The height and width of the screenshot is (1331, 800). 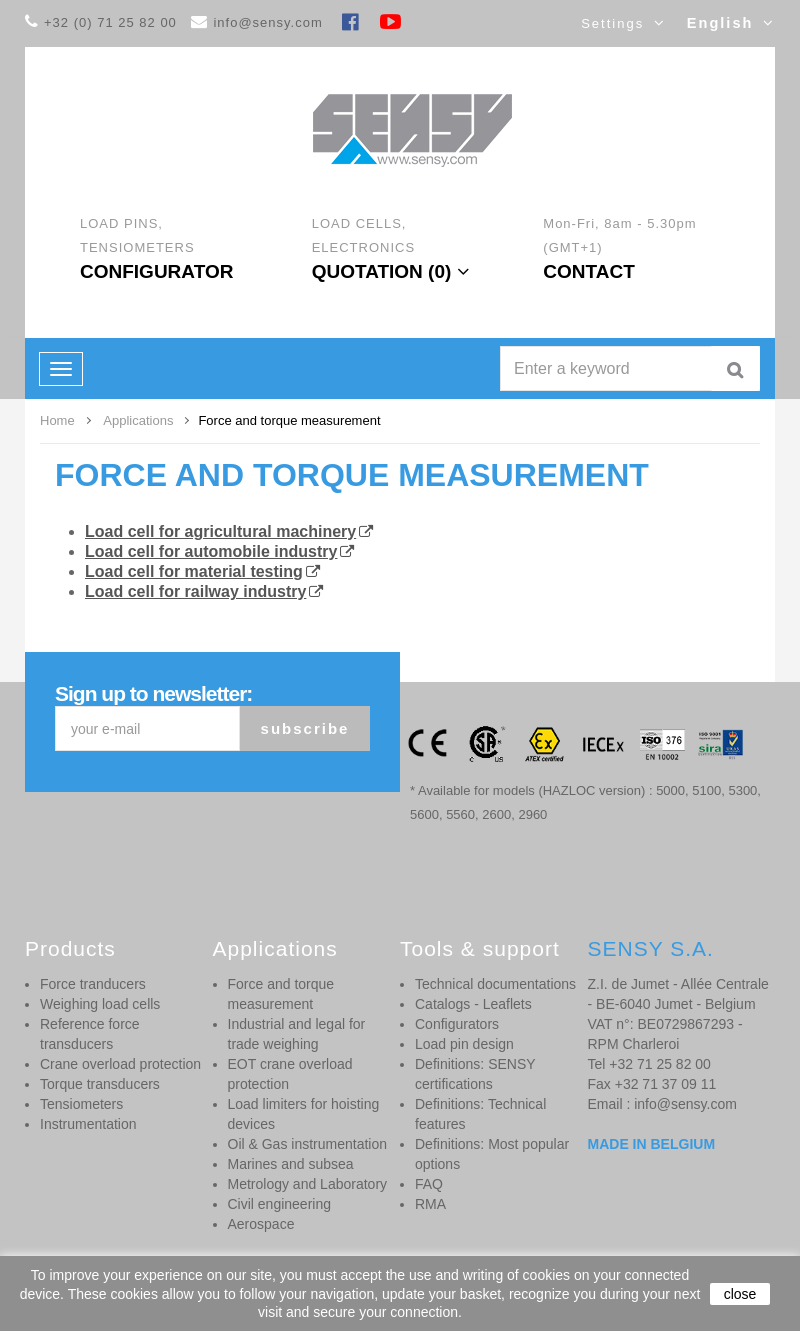 I want to click on close, so click(x=740, y=1294).